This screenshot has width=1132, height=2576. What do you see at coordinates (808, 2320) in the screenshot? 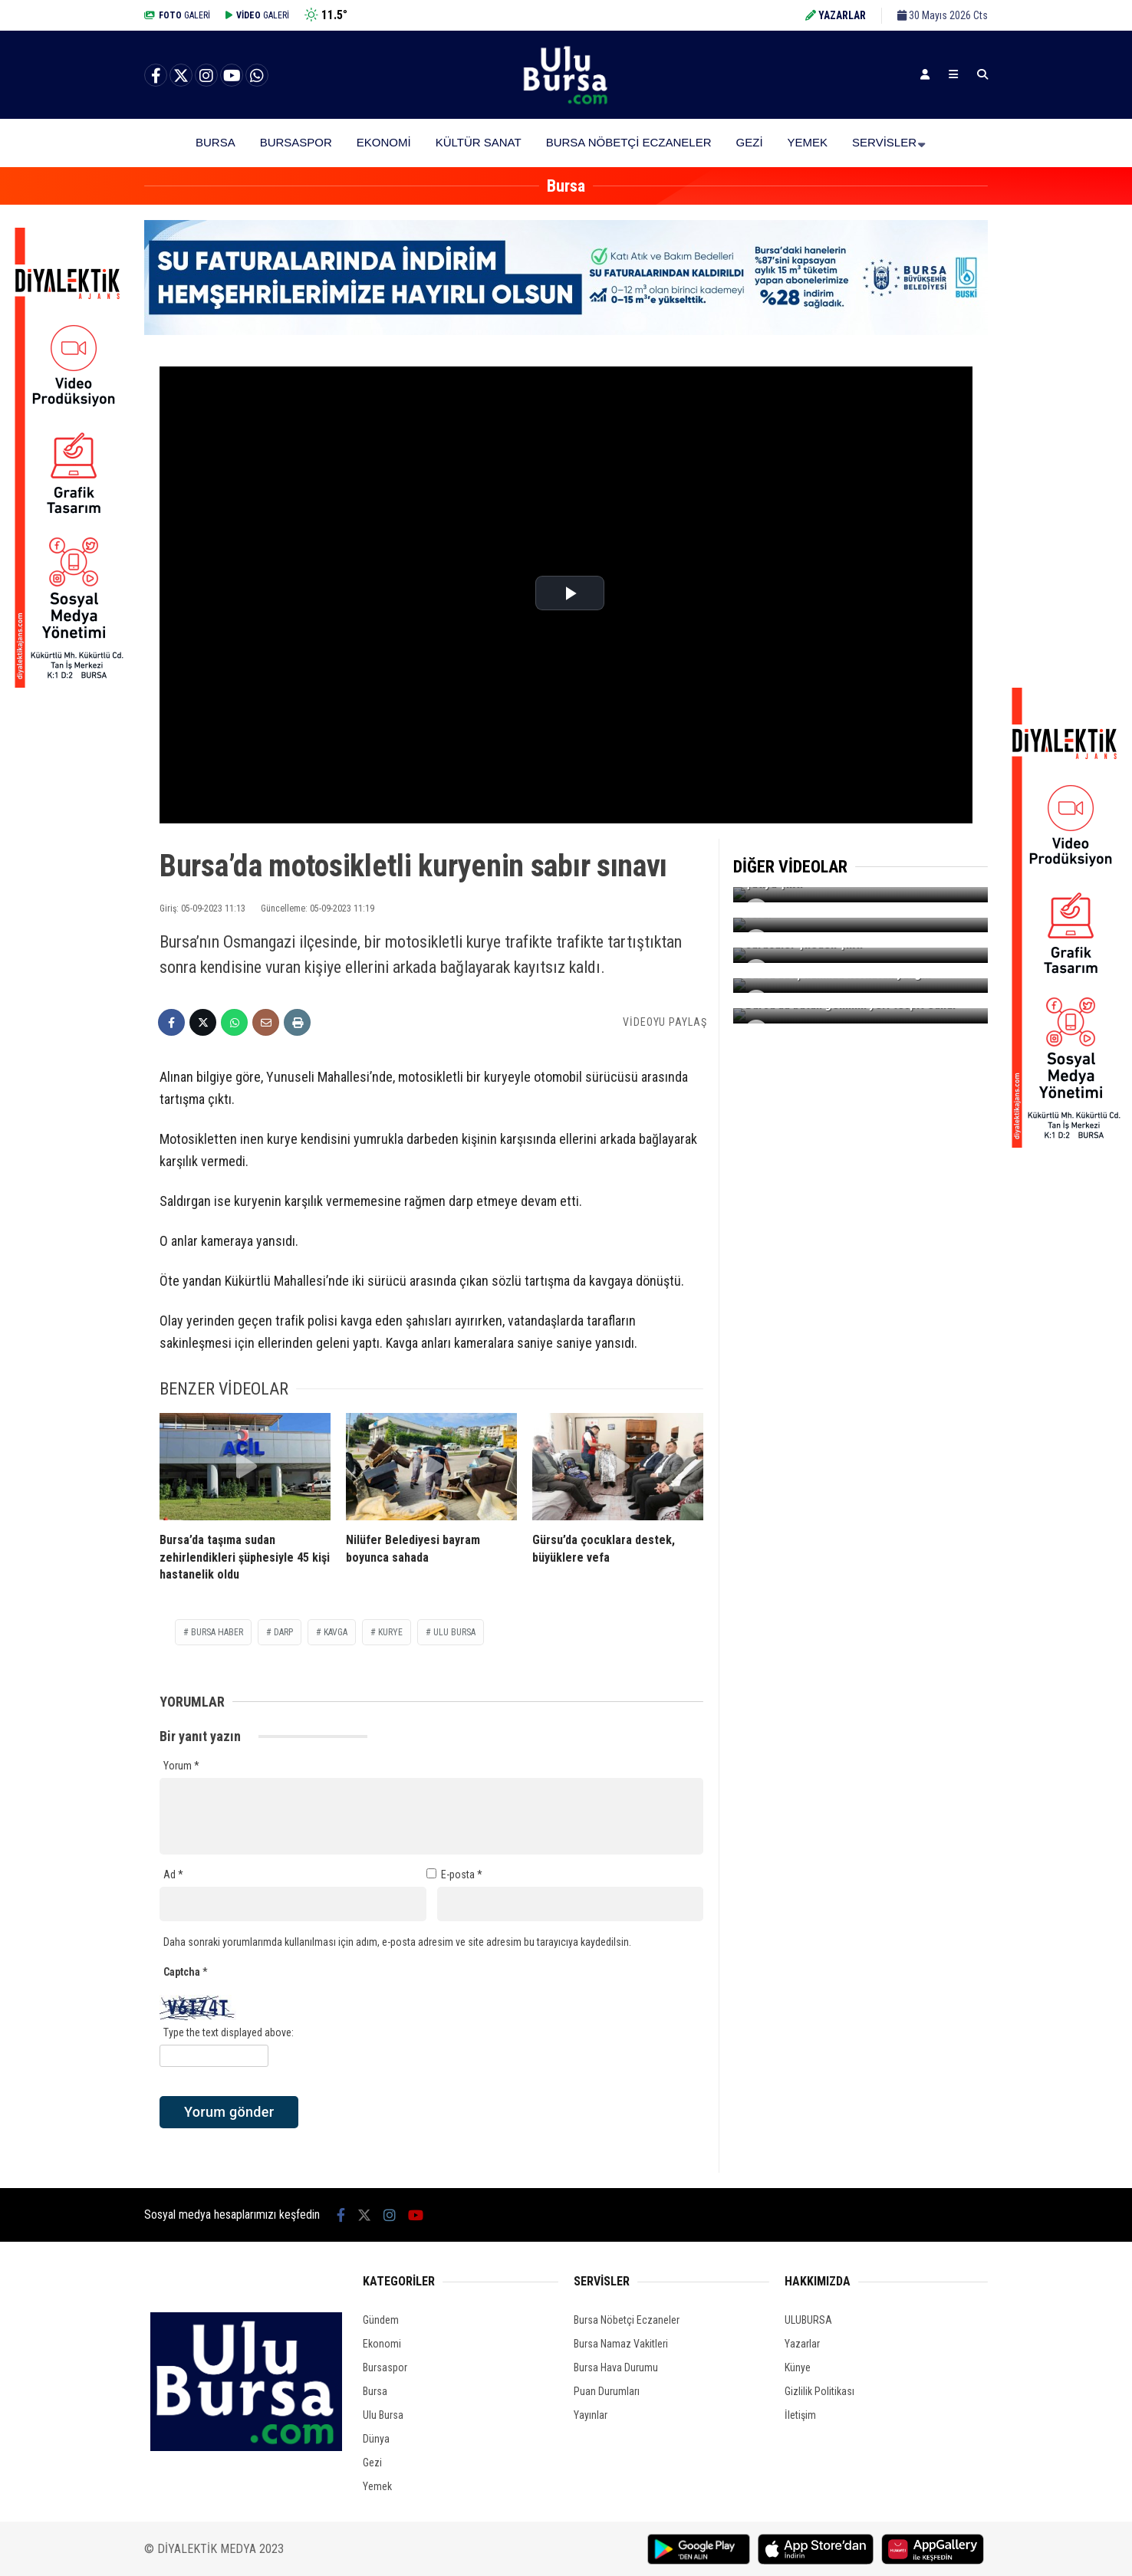
I see `ULUBURSA` at bounding box center [808, 2320].